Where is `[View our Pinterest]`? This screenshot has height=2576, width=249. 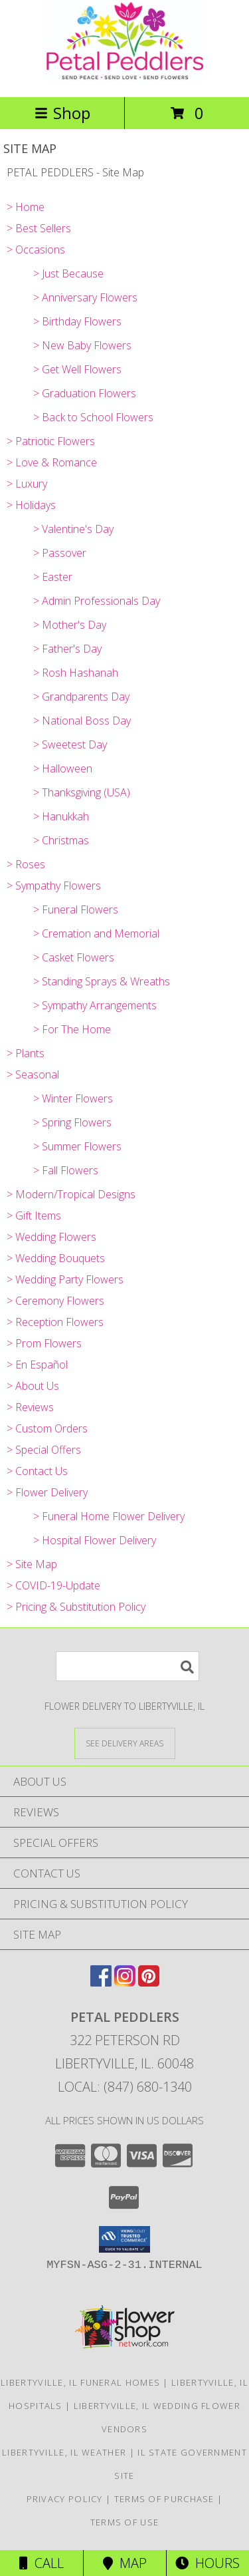 [View our Pinterest] is located at coordinates (148, 1982).